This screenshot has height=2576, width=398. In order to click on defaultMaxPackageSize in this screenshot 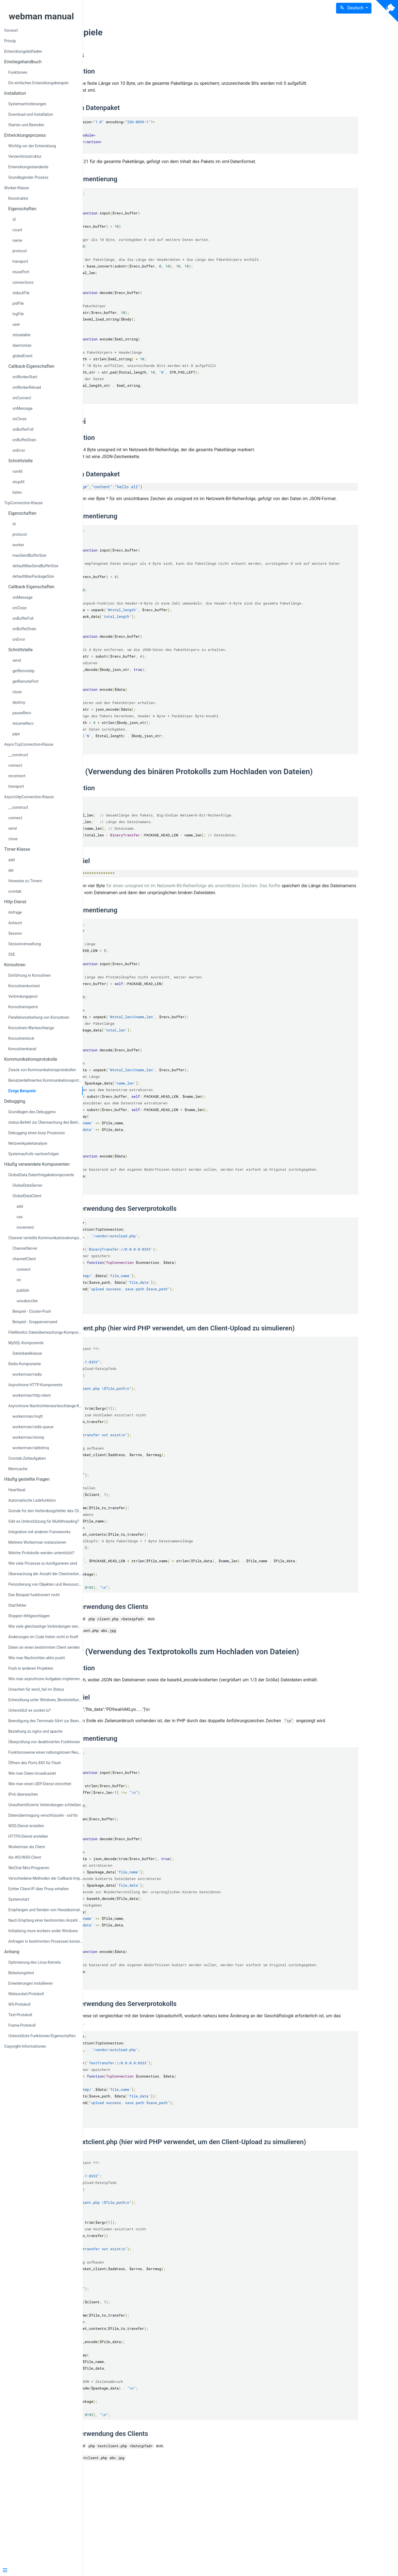, I will do `click(33, 576)`.